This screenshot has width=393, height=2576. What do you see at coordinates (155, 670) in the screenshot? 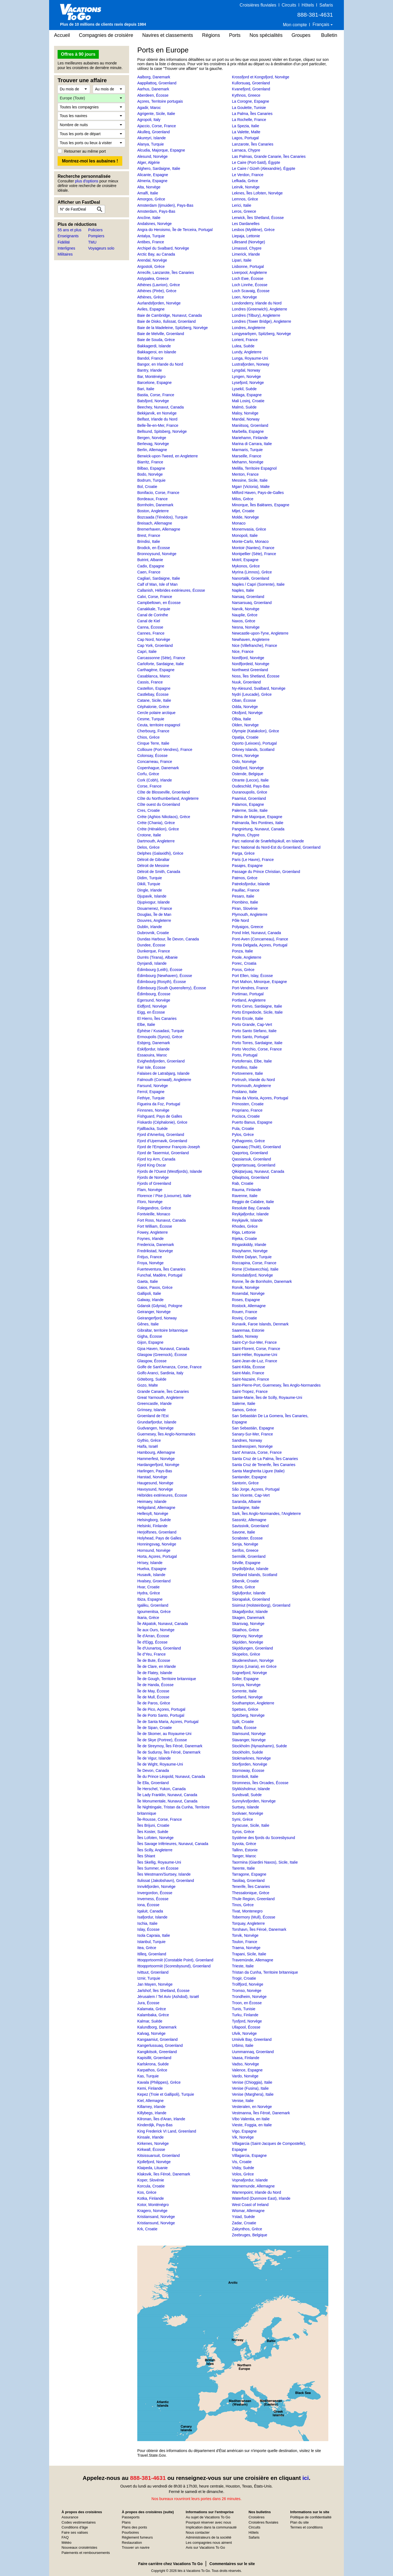
I see `Carthagène, Espagne` at bounding box center [155, 670].